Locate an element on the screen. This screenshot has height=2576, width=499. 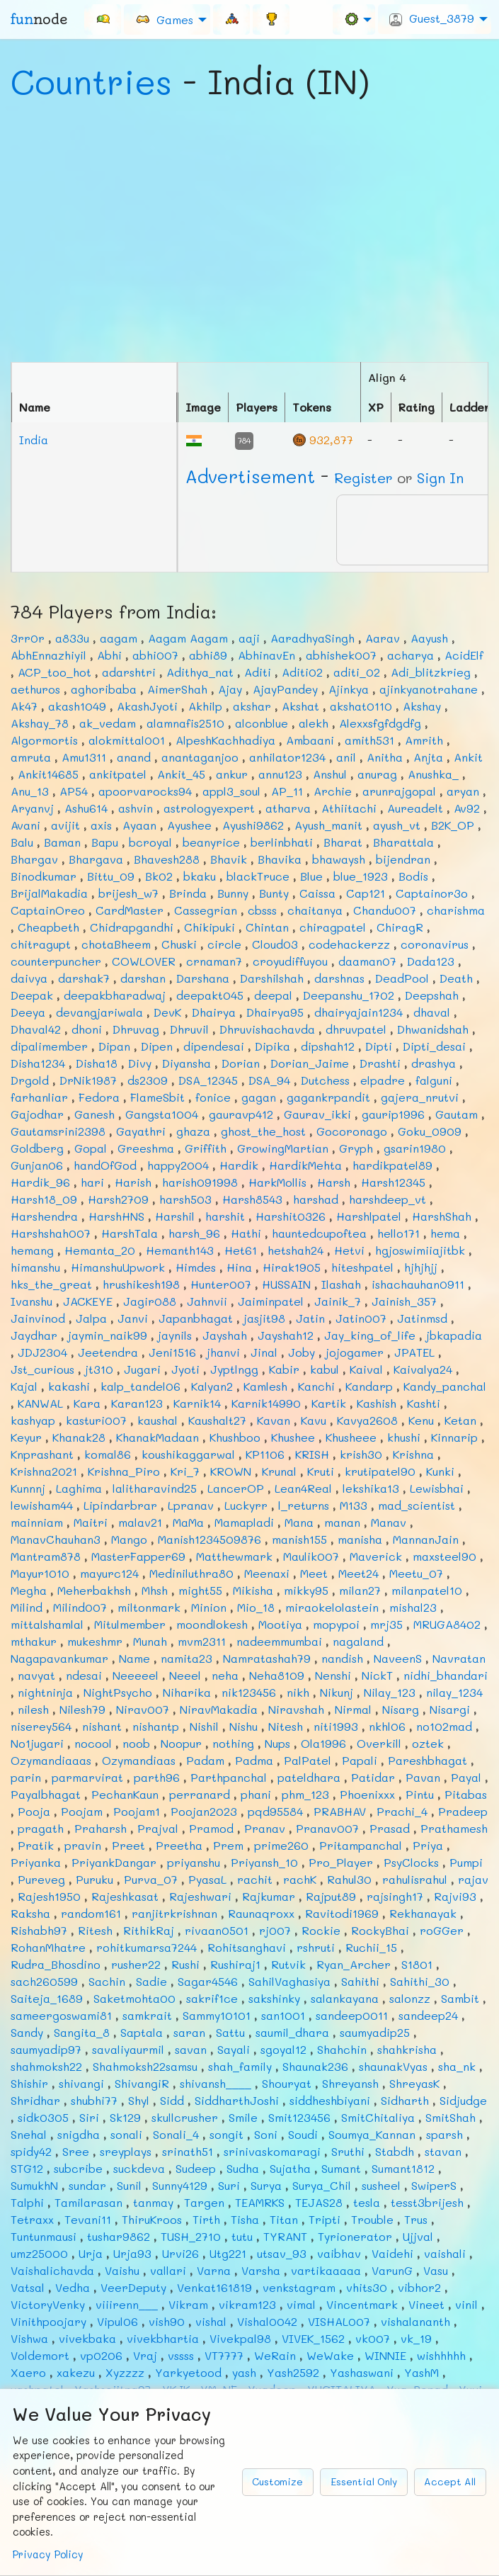
Vipul06 is located at coordinates (117, 2321).